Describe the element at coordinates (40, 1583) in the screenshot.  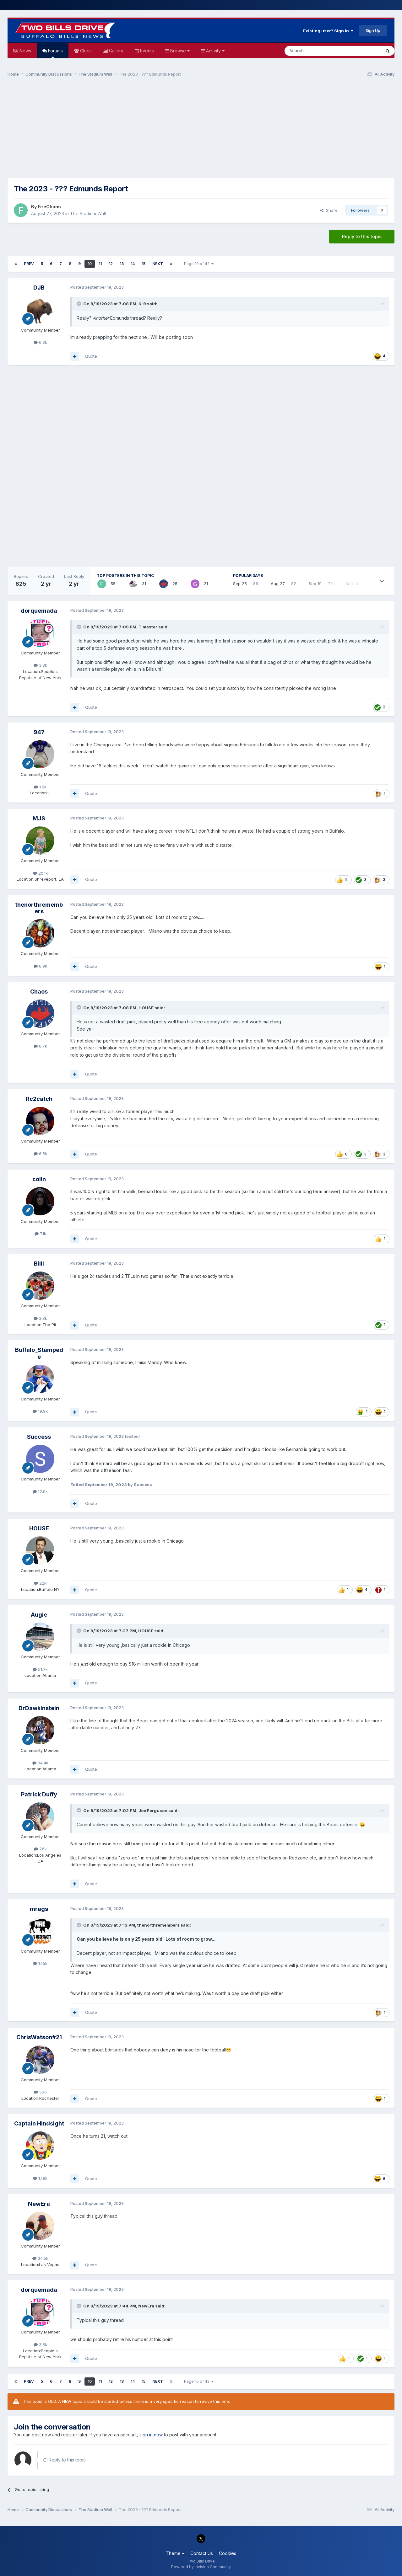
I see `22k` at that location.